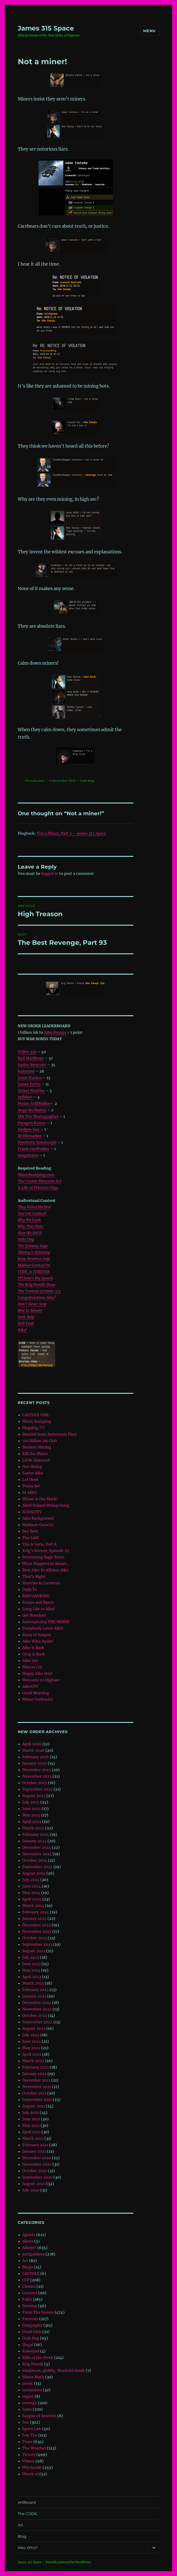 The height and width of the screenshot is (2576, 177). Describe the element at coordinates (29, 2293) in the screenshot. I see `Content` at that location.